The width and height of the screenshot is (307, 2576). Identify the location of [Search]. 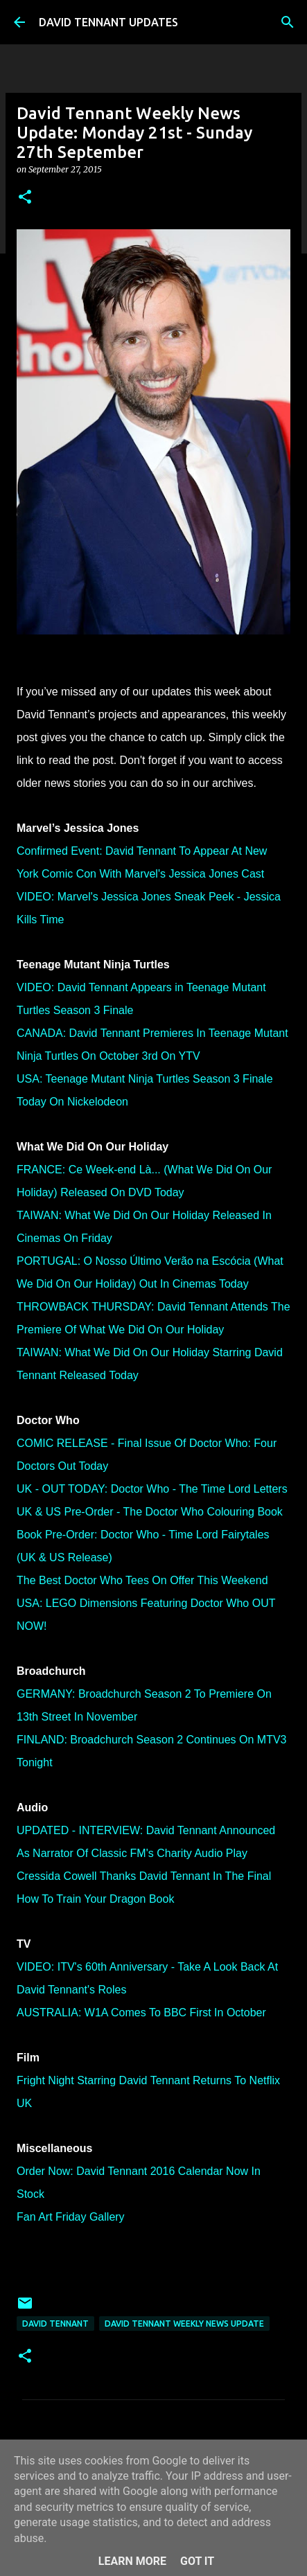
(287, 22).